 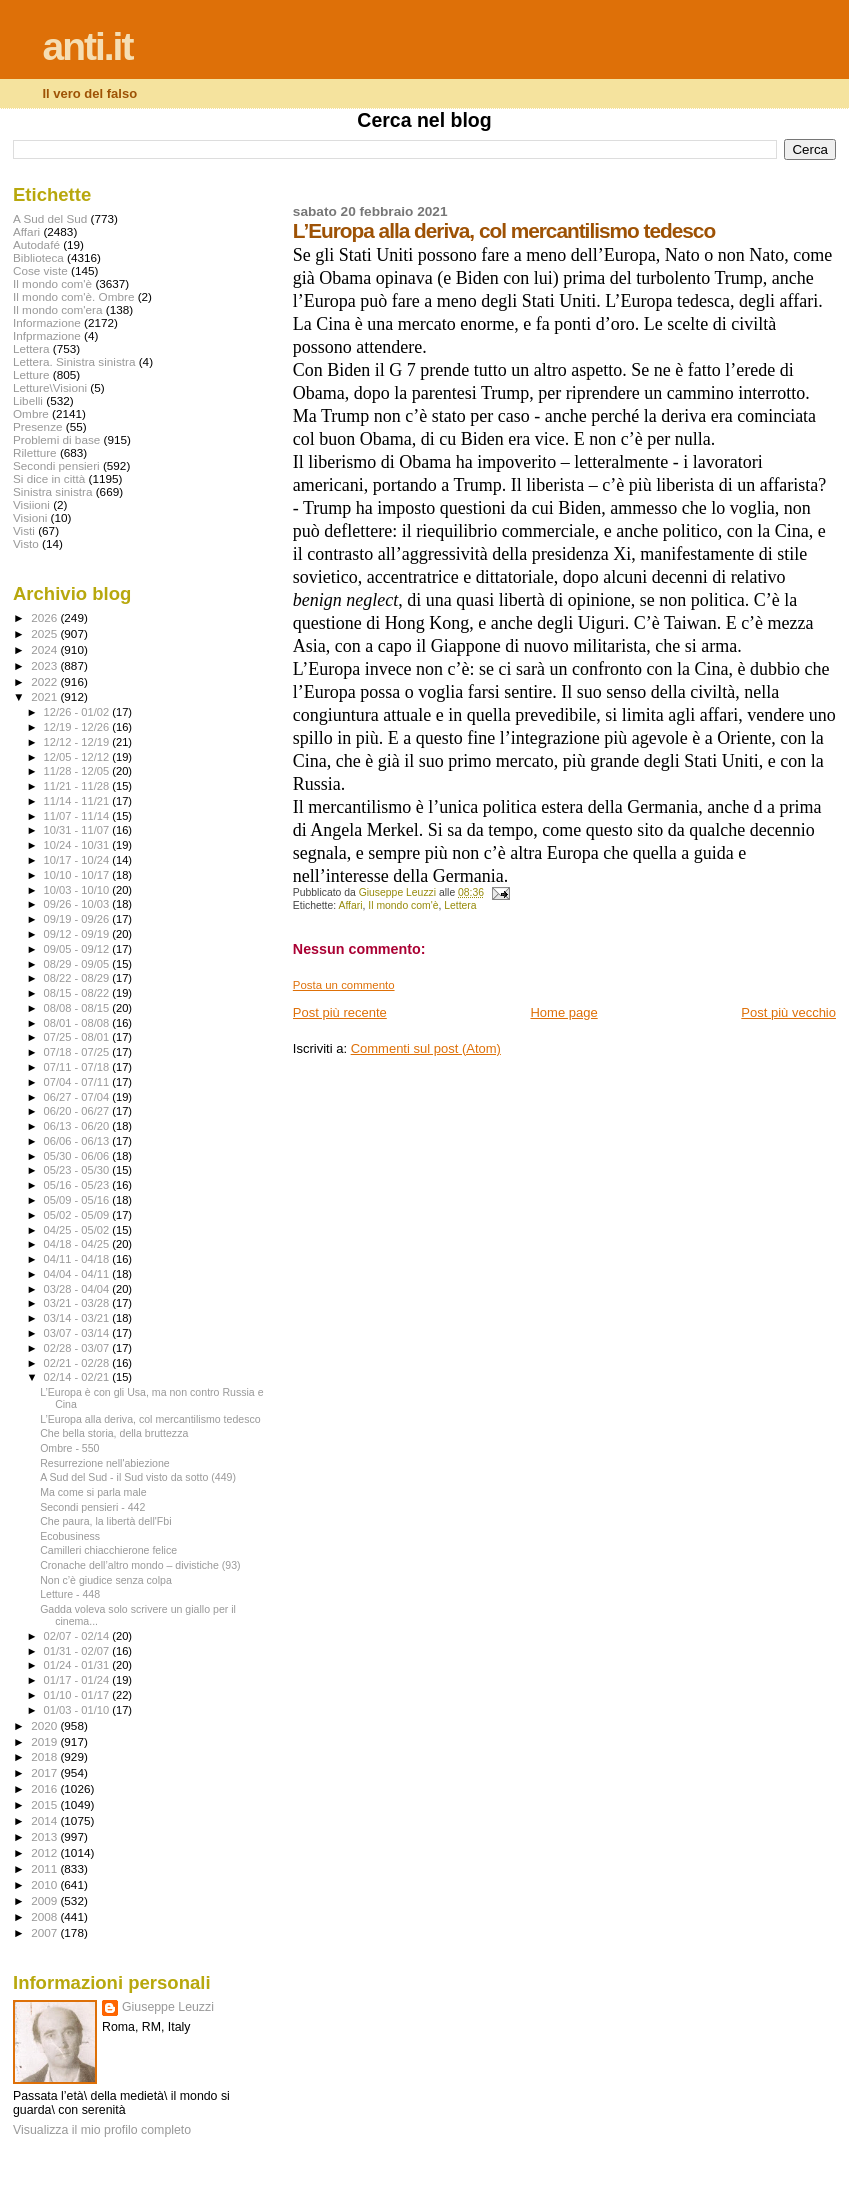 What do you see at coordinates (78, 1097) in the screenshot?
I see `06/27 - 07/04` at bounding box center [78, 1097].